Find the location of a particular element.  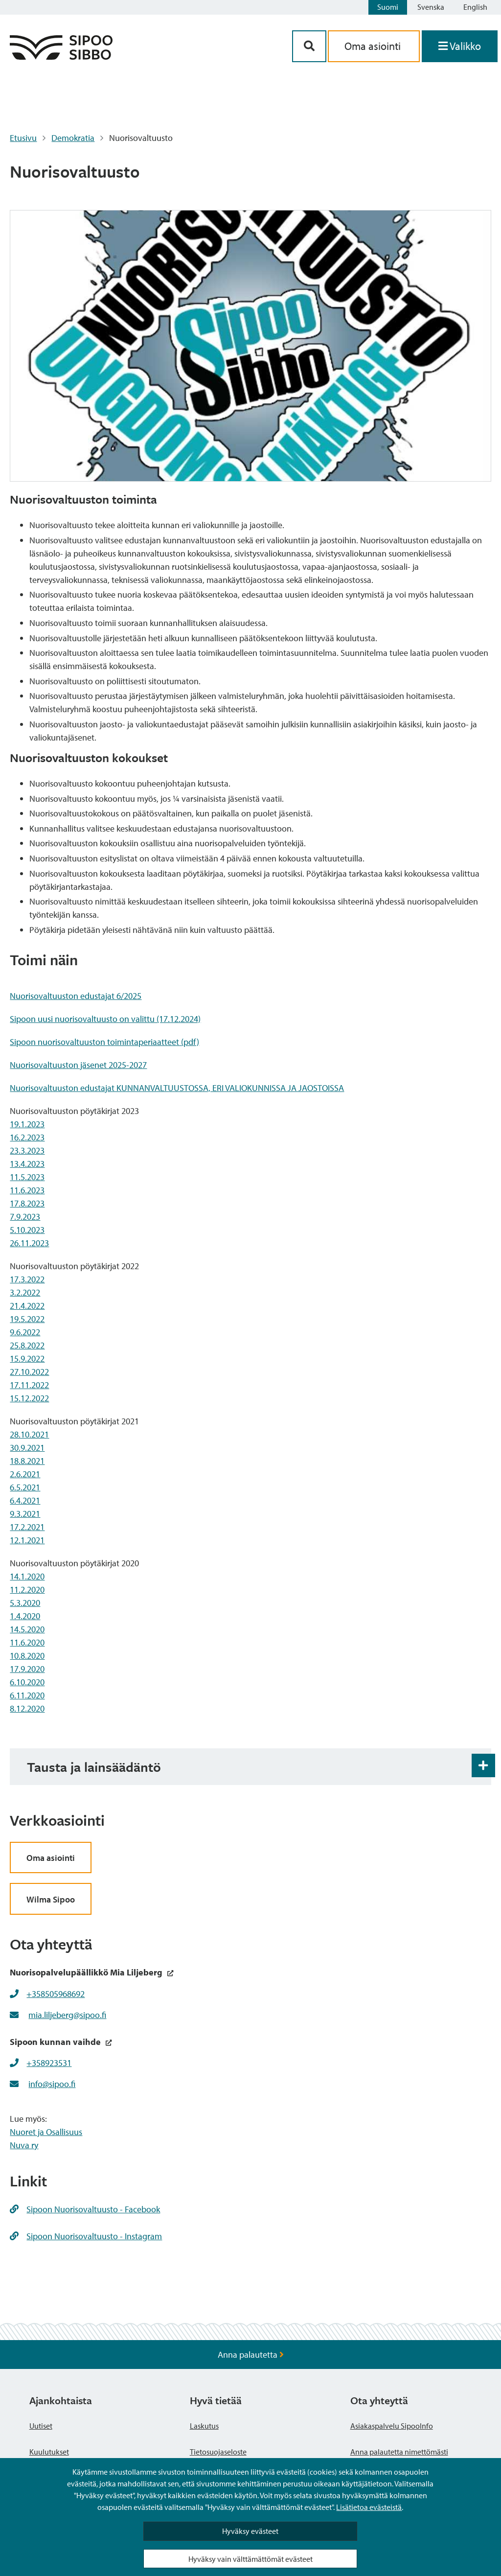

info@sipoo.fi is located at coordinates (51, 2083).